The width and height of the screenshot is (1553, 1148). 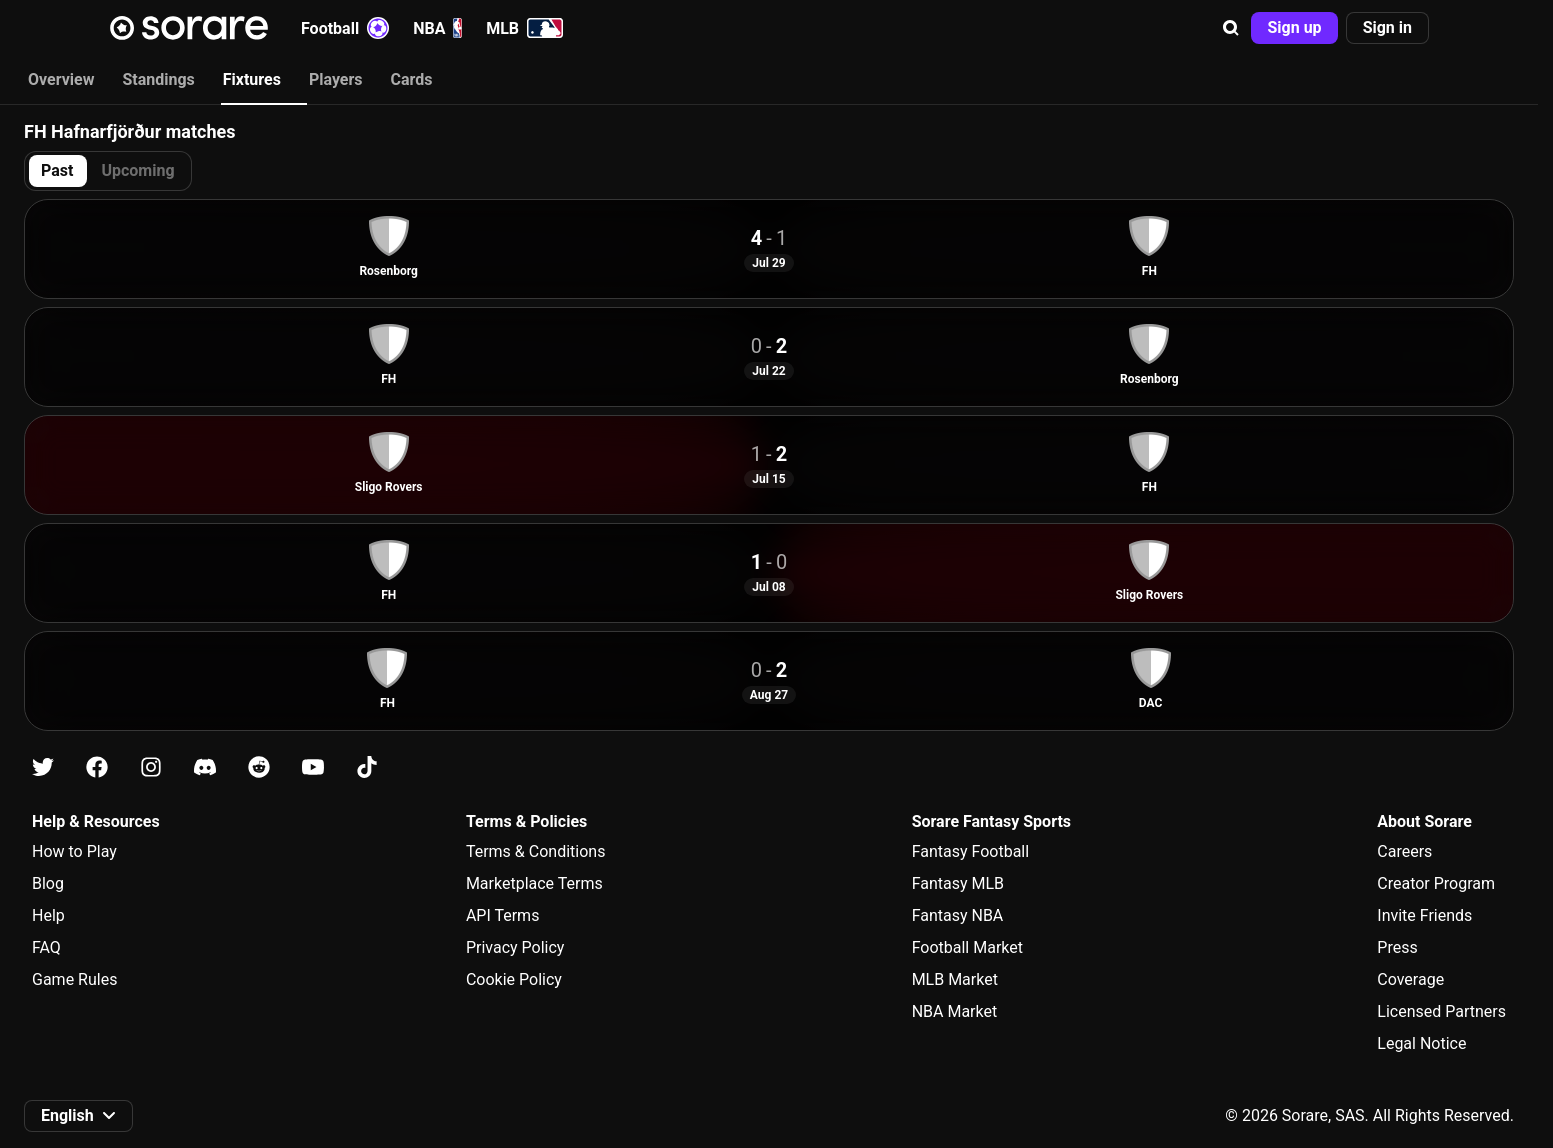 I want to click on Fantasy NBA, so click(x=958, y=915).